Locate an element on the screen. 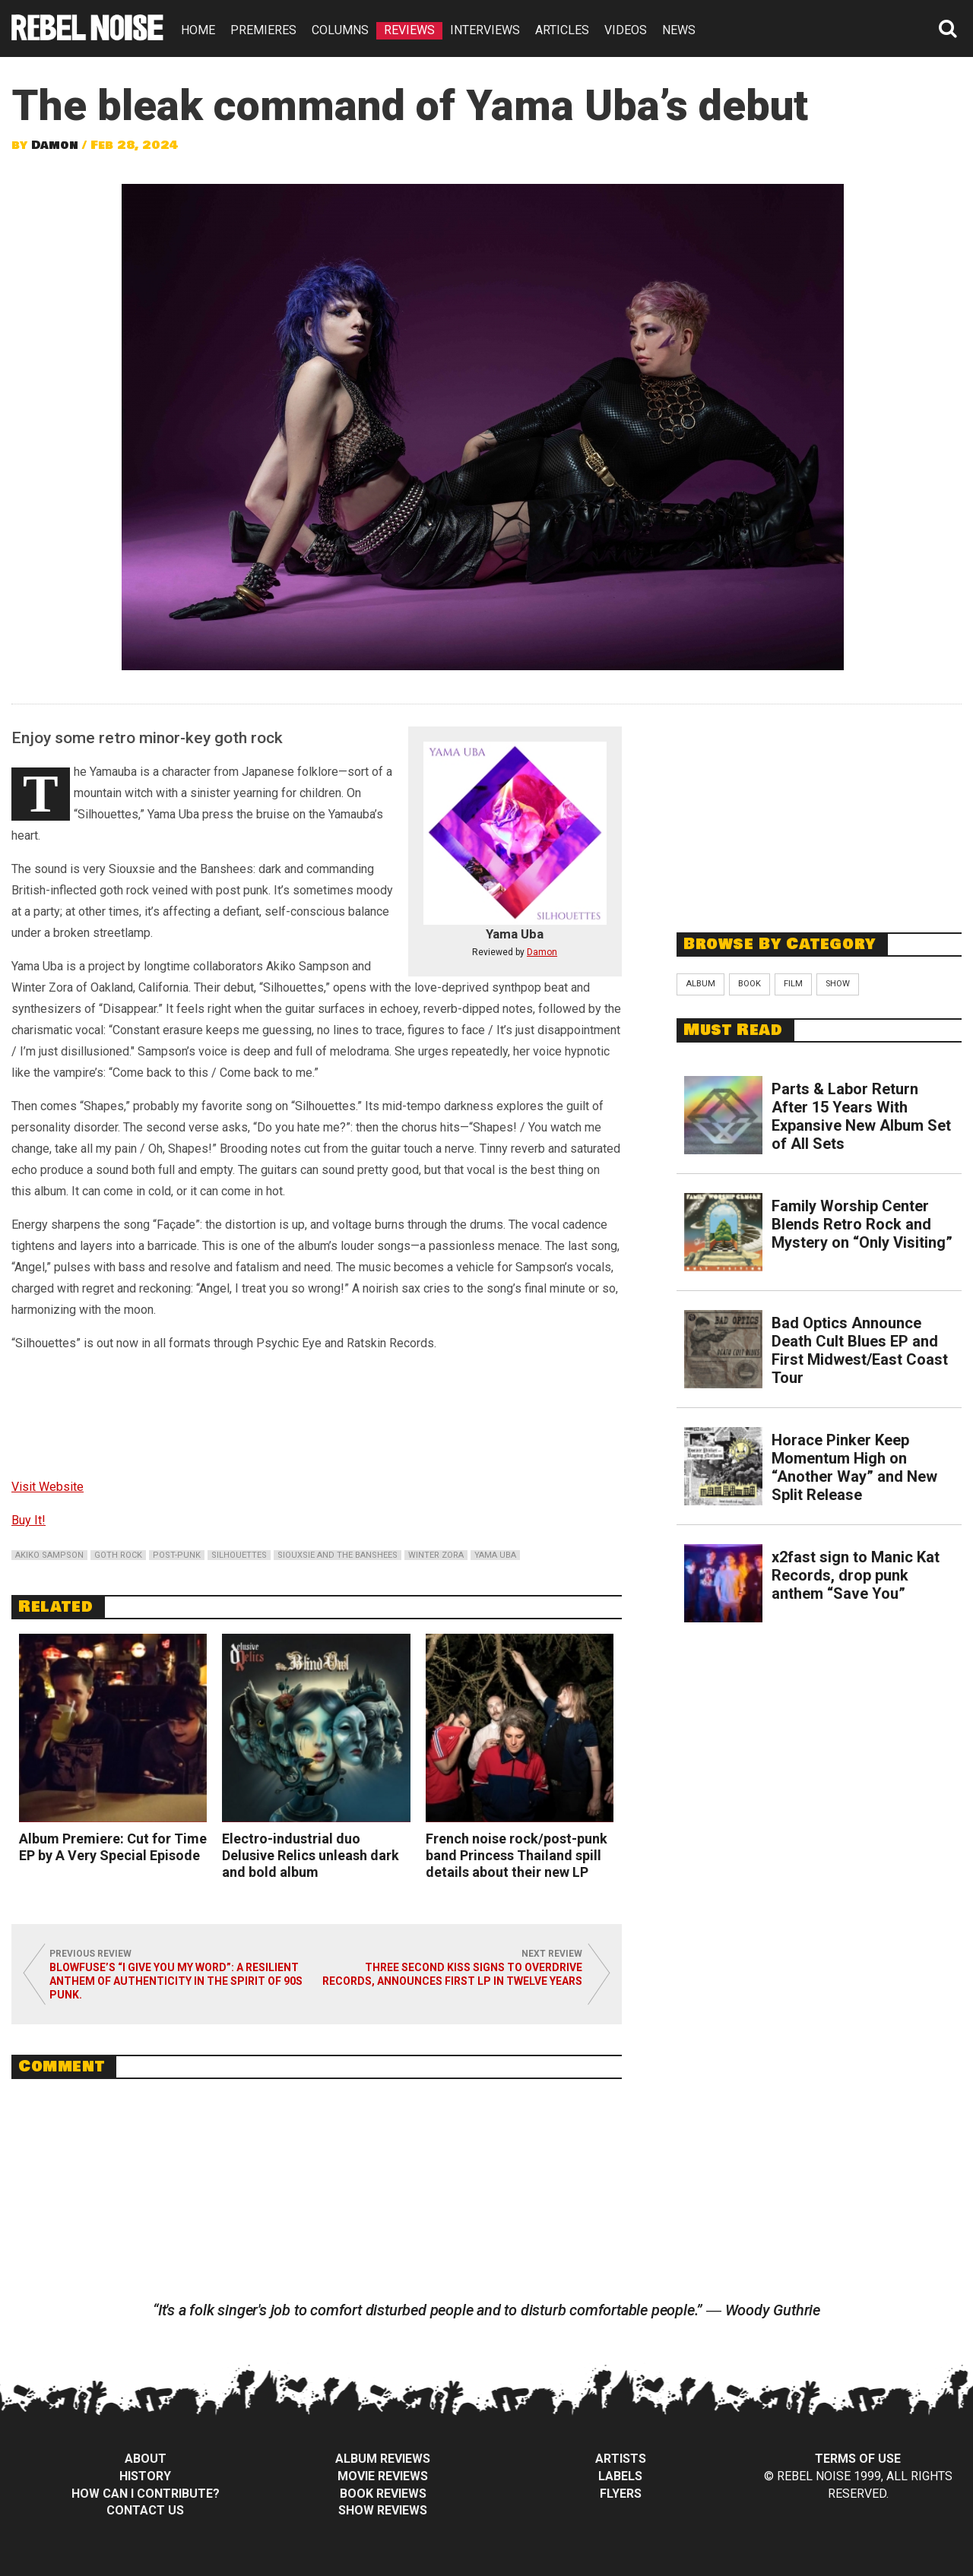 Image resolution: width=973 pixels, height=2576 pixels. Visit Website is located at coordinates (47, 1486).